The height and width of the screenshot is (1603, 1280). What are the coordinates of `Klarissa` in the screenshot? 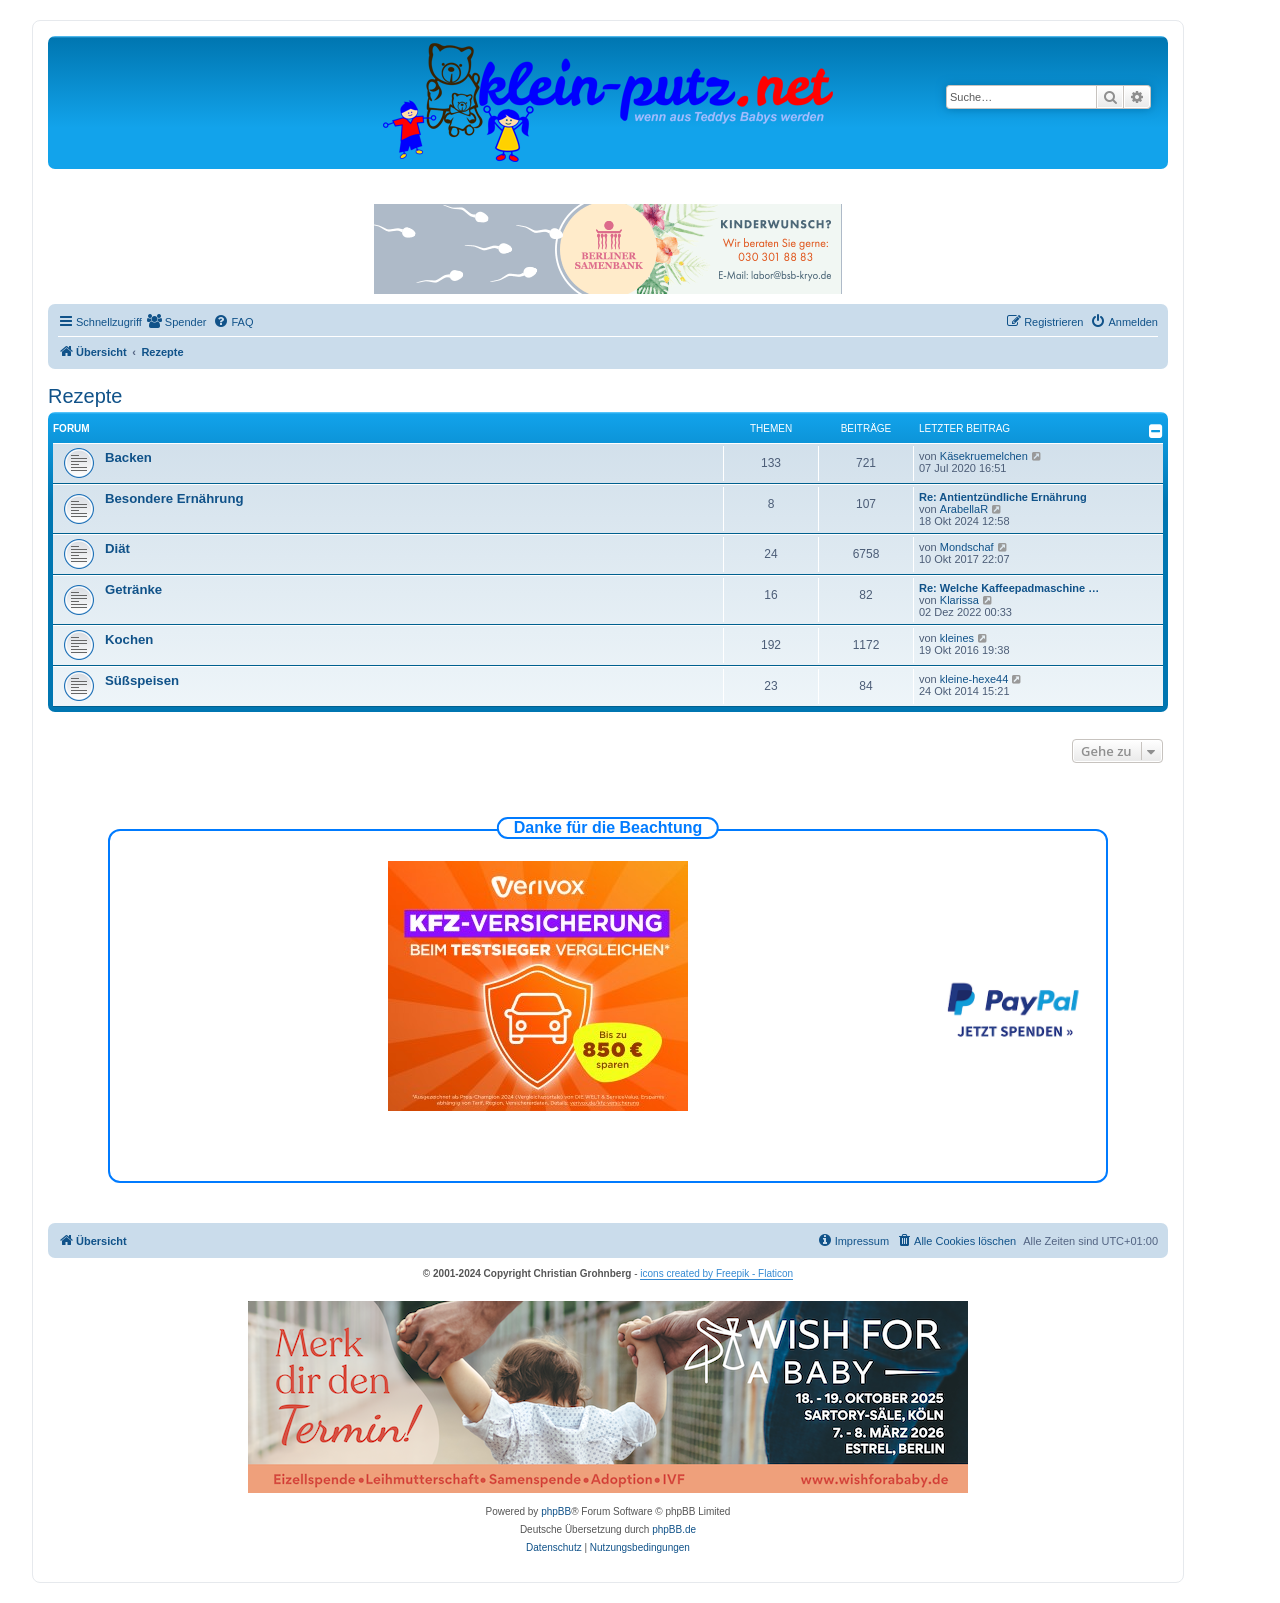 It's located at (959, 600).